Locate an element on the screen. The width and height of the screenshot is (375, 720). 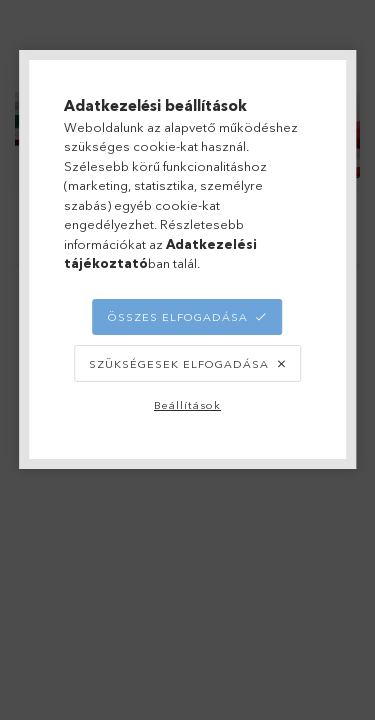
Szükségesek elfogadása is located at coordinates (179, 364).